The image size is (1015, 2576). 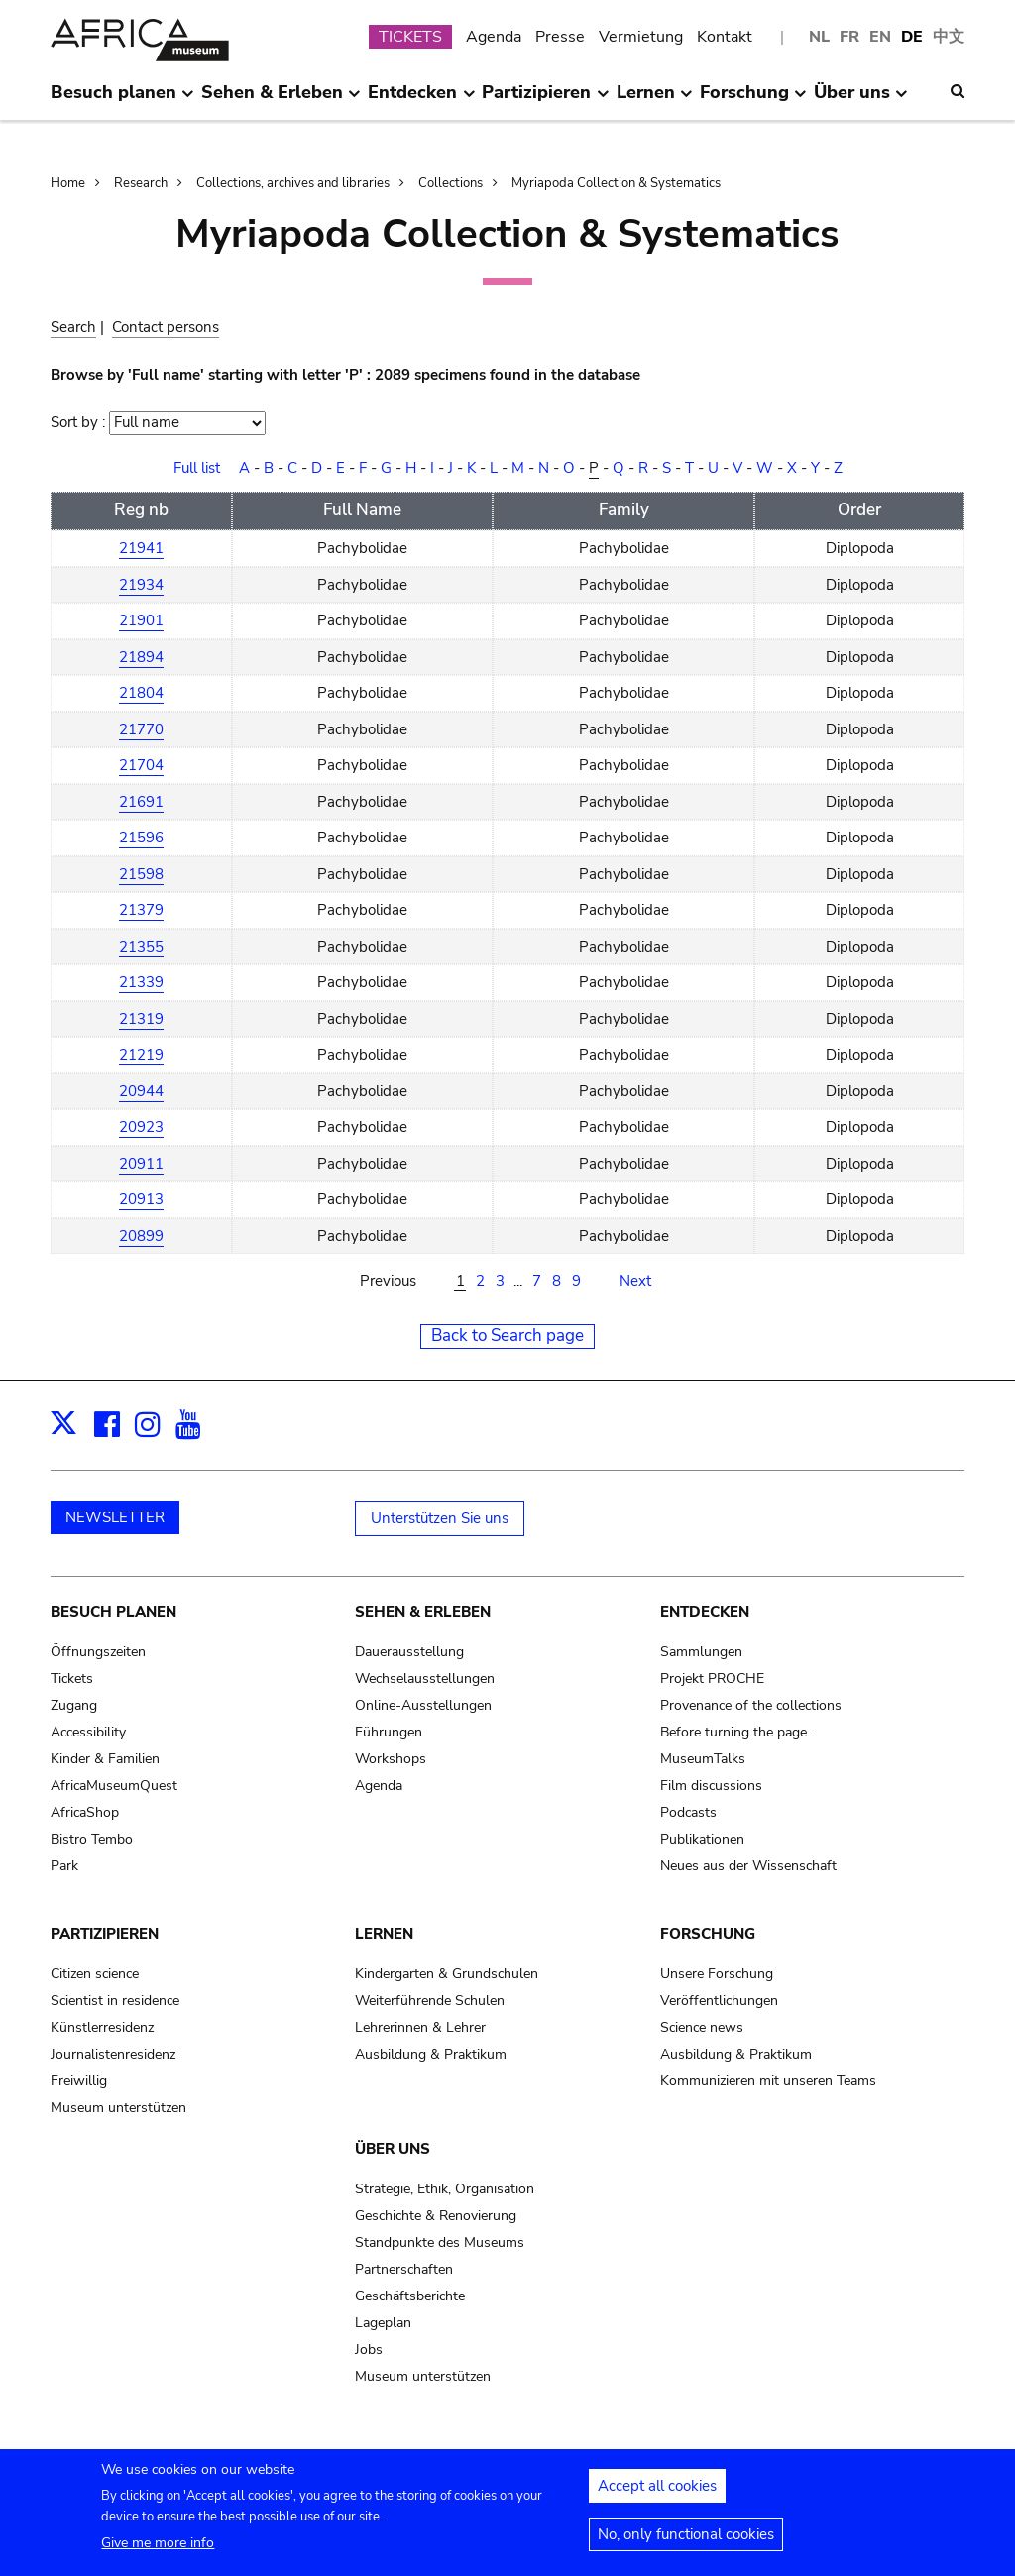 I want to click on 21219, so click(x=141, y=1054).